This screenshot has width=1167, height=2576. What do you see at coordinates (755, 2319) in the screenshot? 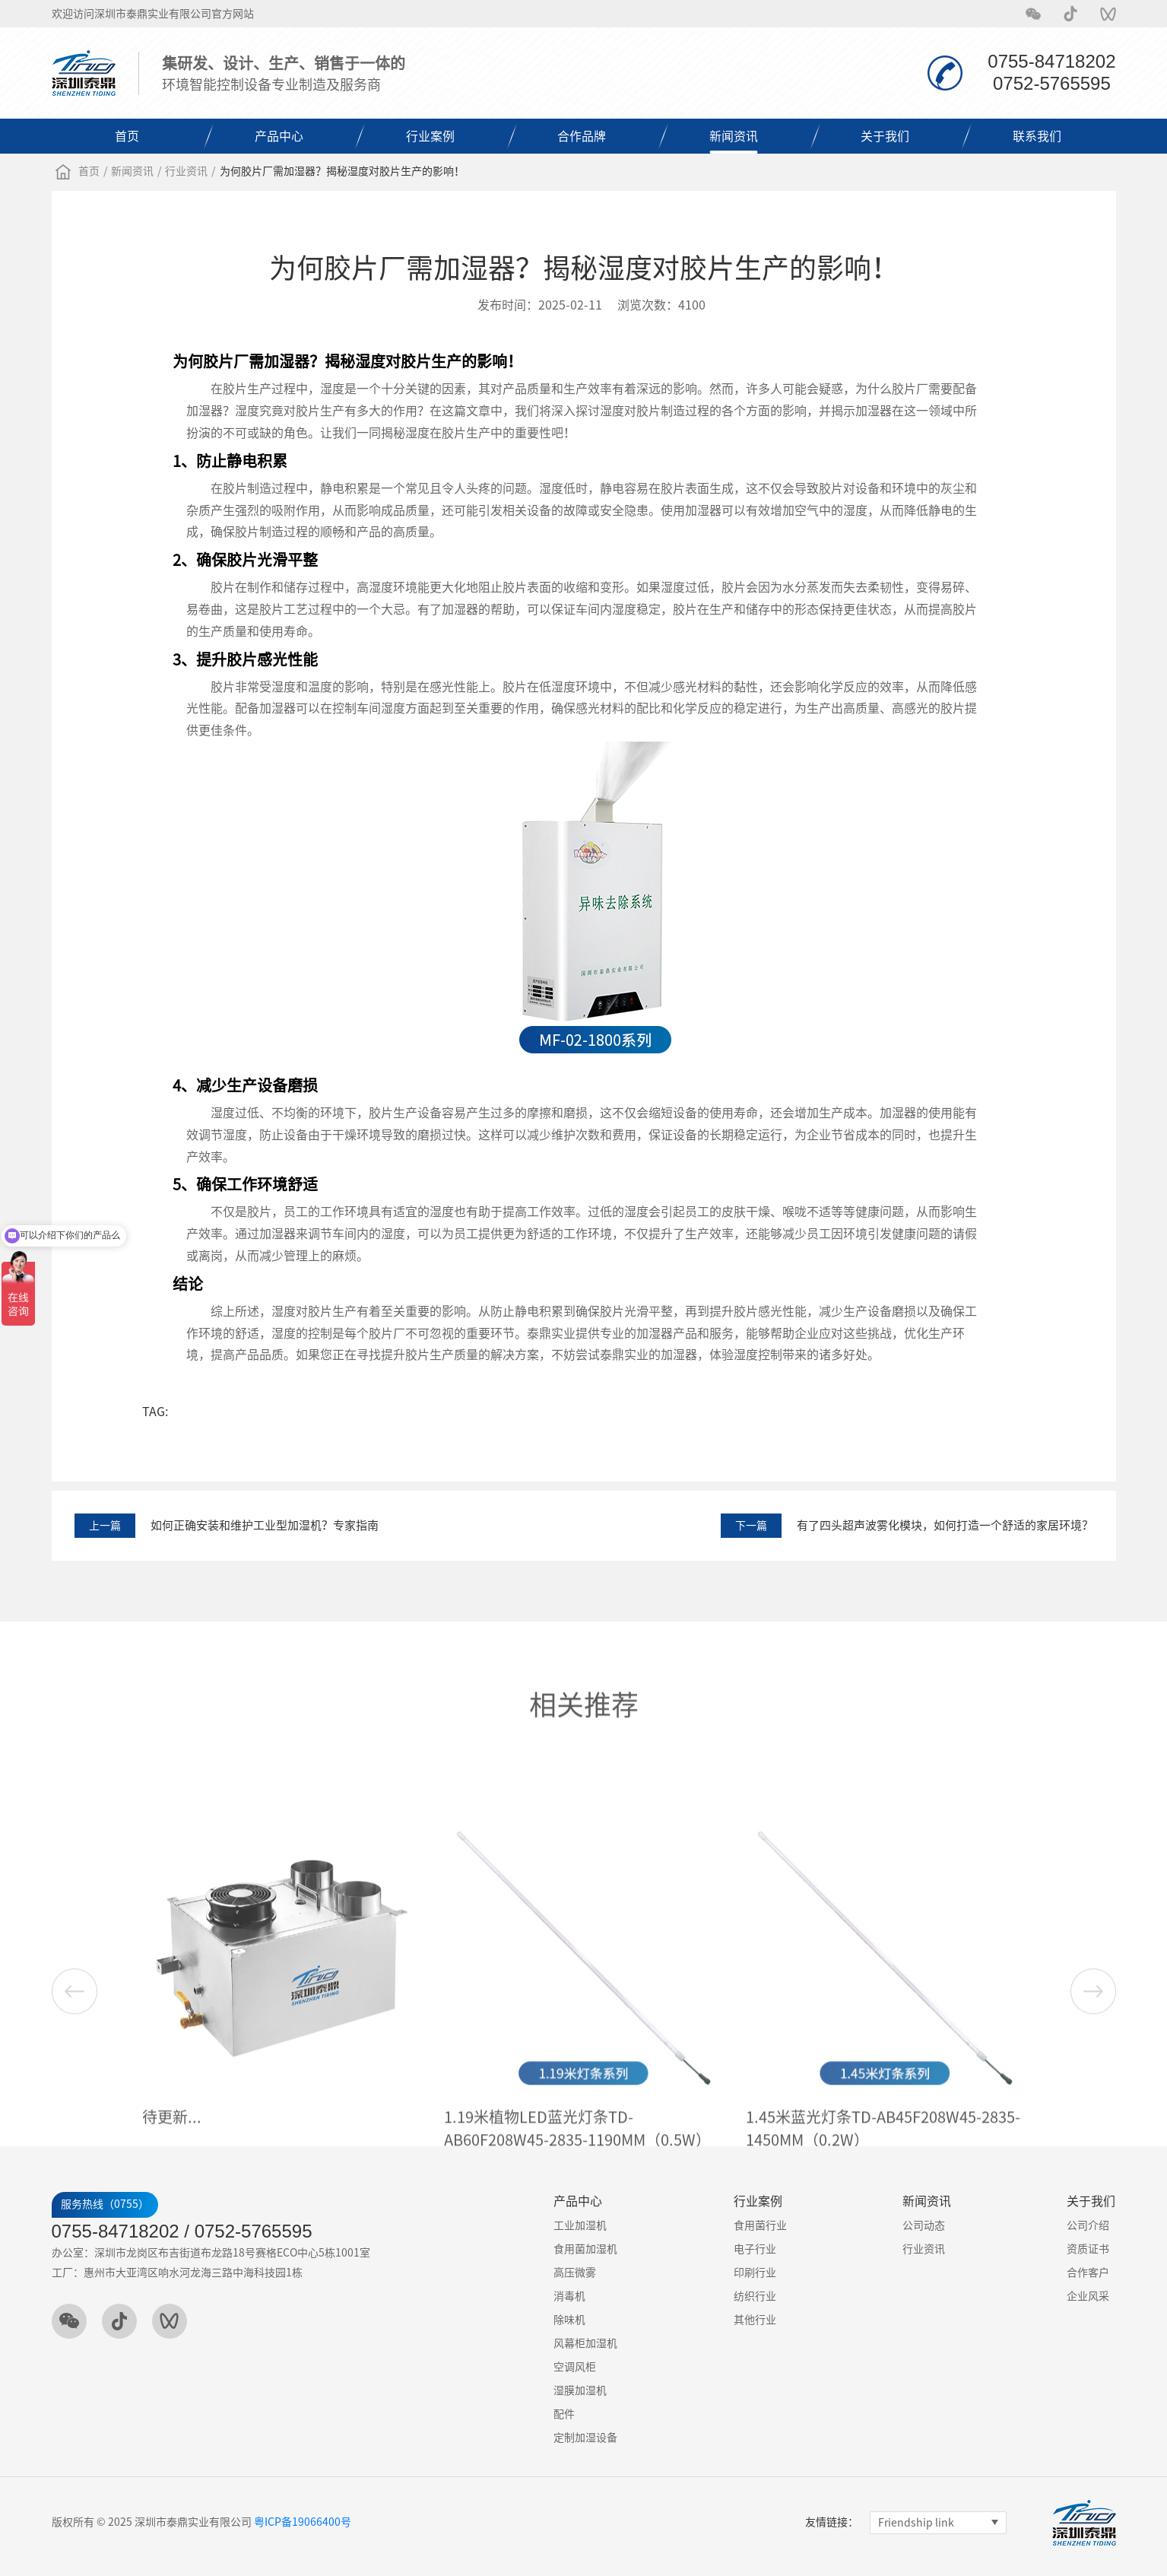
I see `其他行业` at bounding box center [755, 2319].